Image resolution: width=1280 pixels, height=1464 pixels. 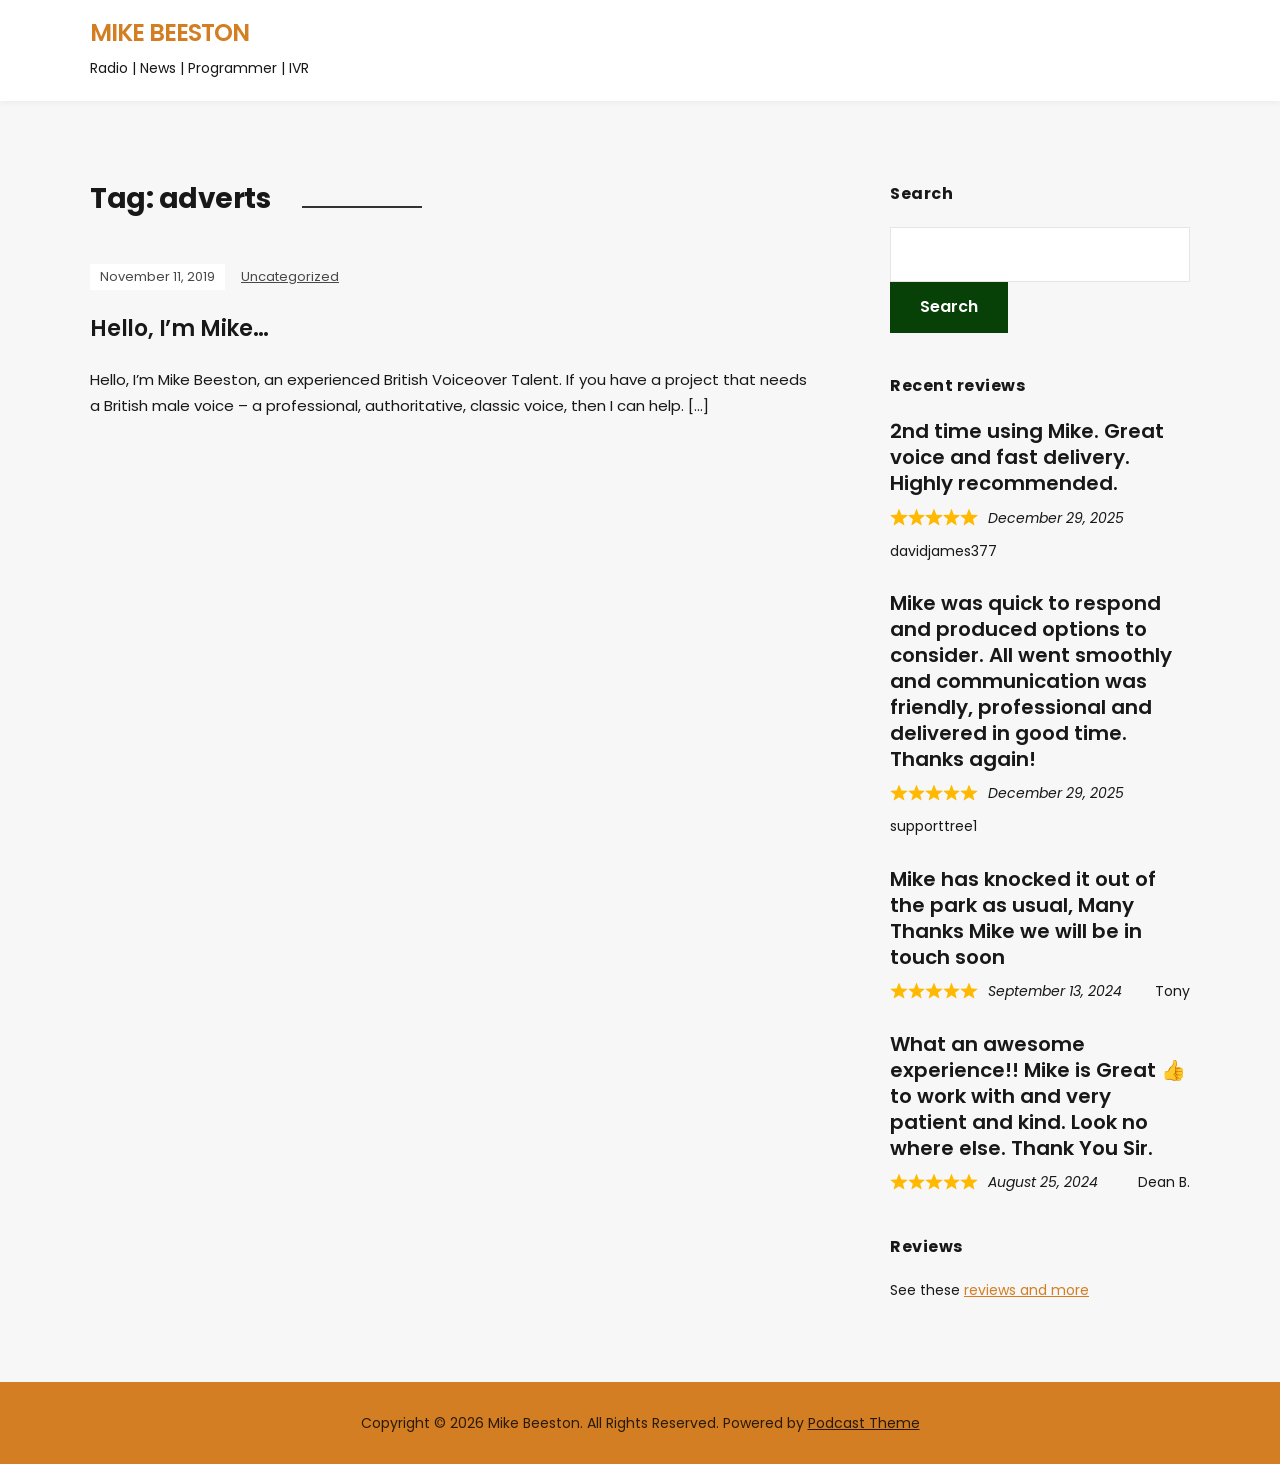 I want to click on Uncategorized, so click(x=290, y=276).